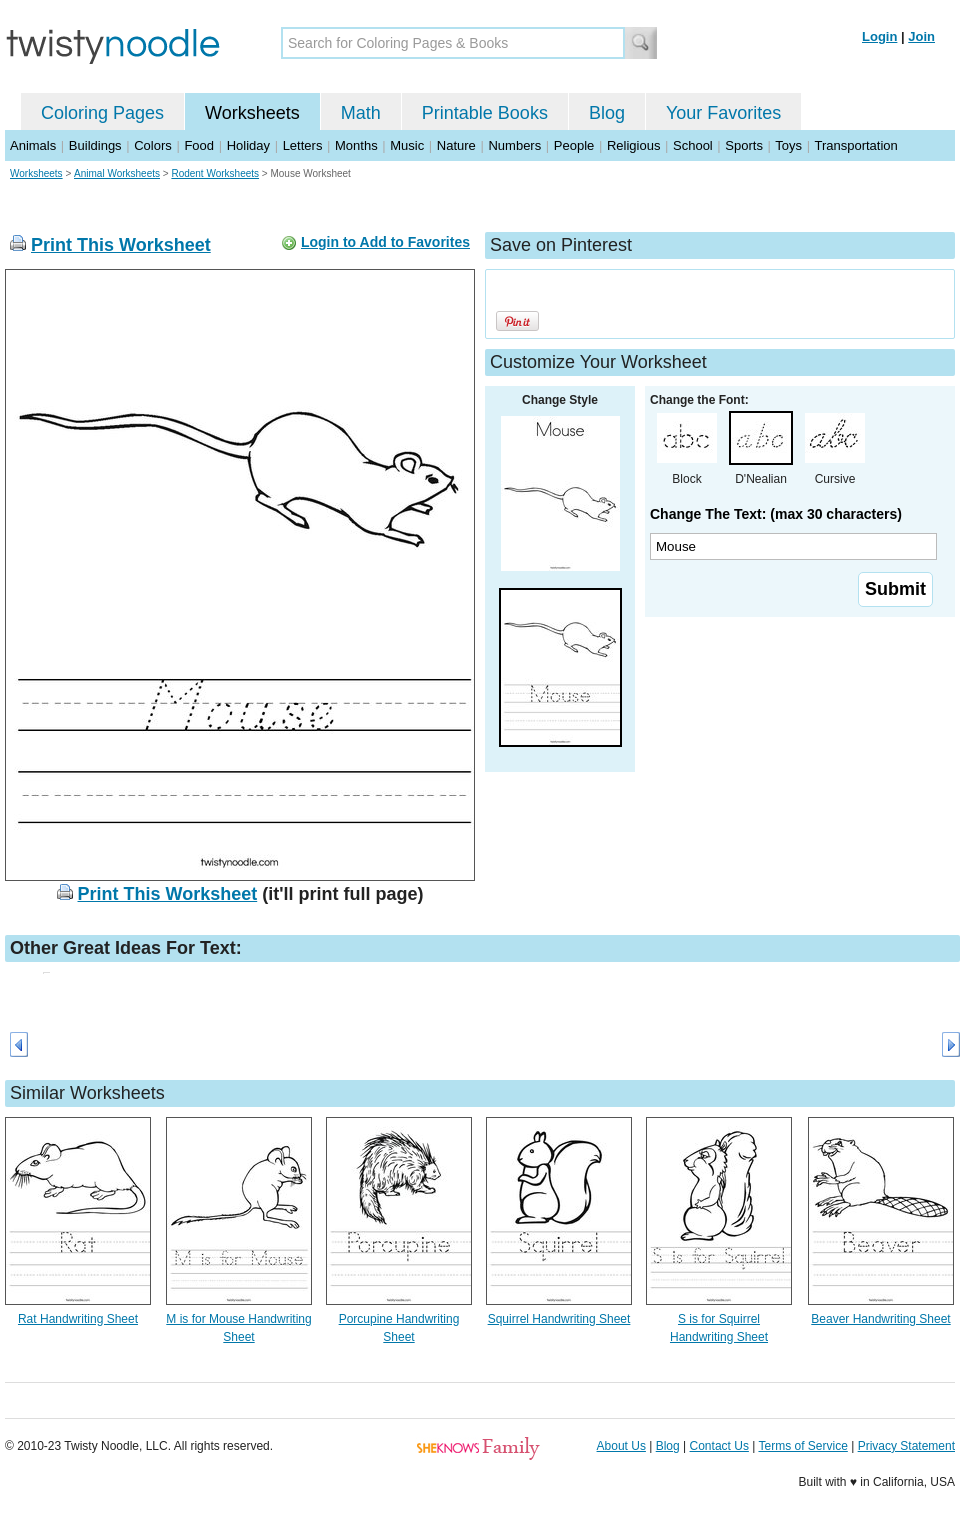  I want to click on Religious, so click(633, 145).